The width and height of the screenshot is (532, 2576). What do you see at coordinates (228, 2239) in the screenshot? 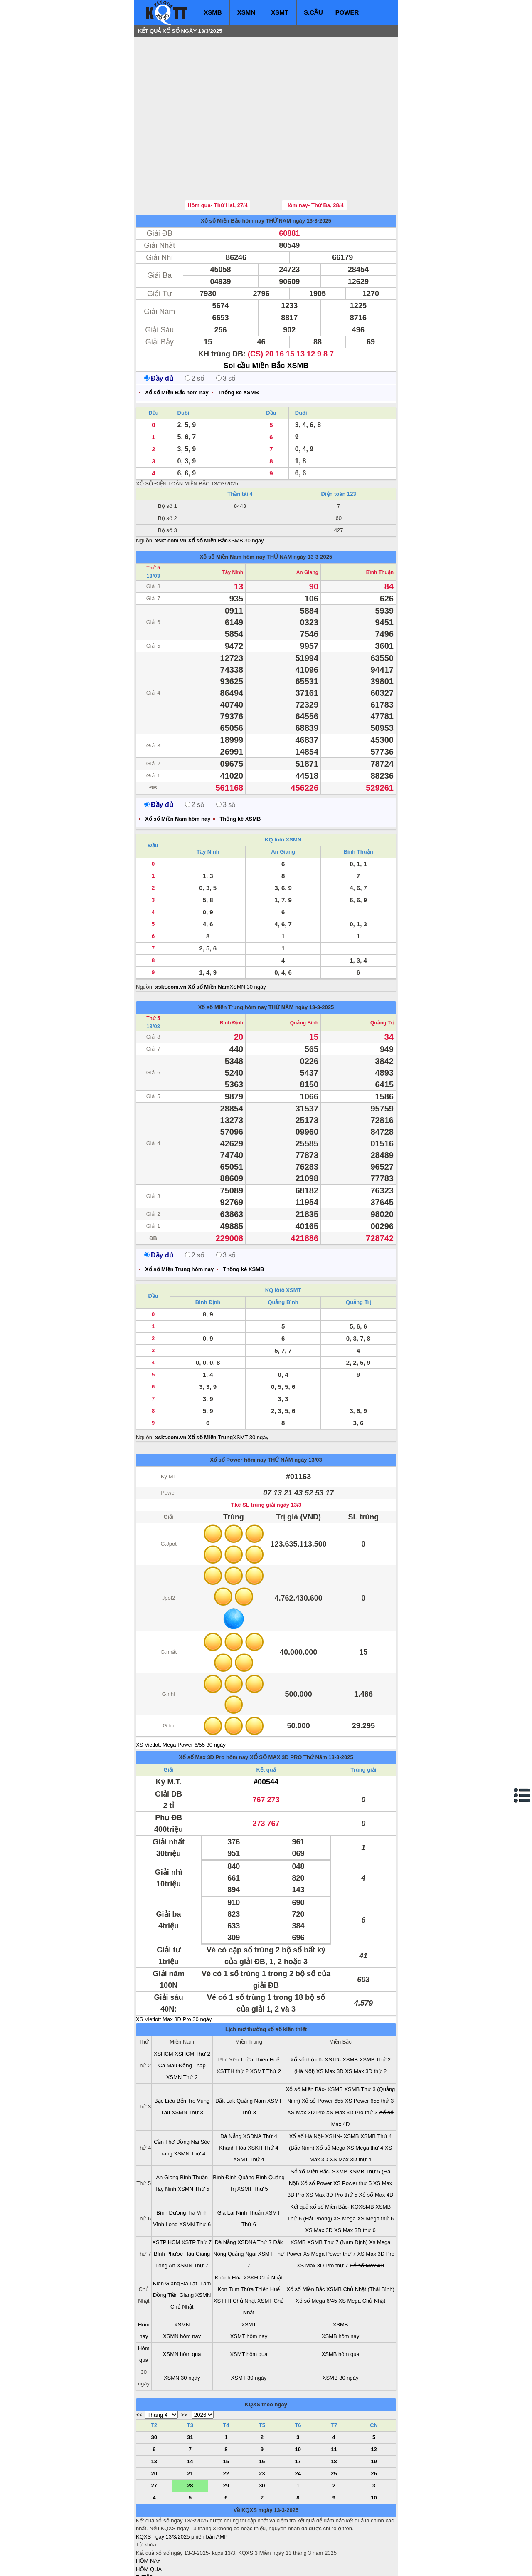
I see `Kon Tum` at bounding box center [228, 2239].